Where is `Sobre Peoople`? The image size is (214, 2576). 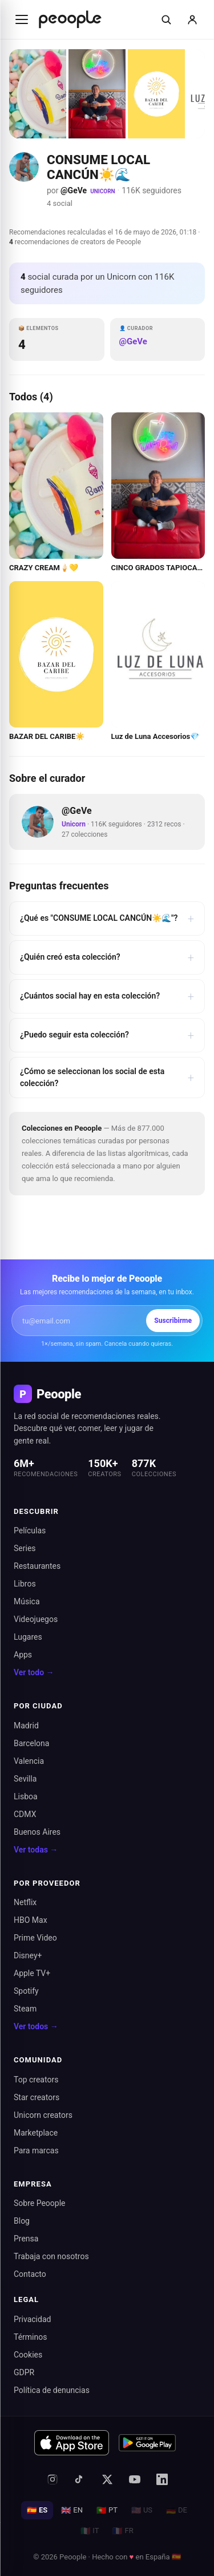
Sobre Peoople is located at coordinates (40, 2203).